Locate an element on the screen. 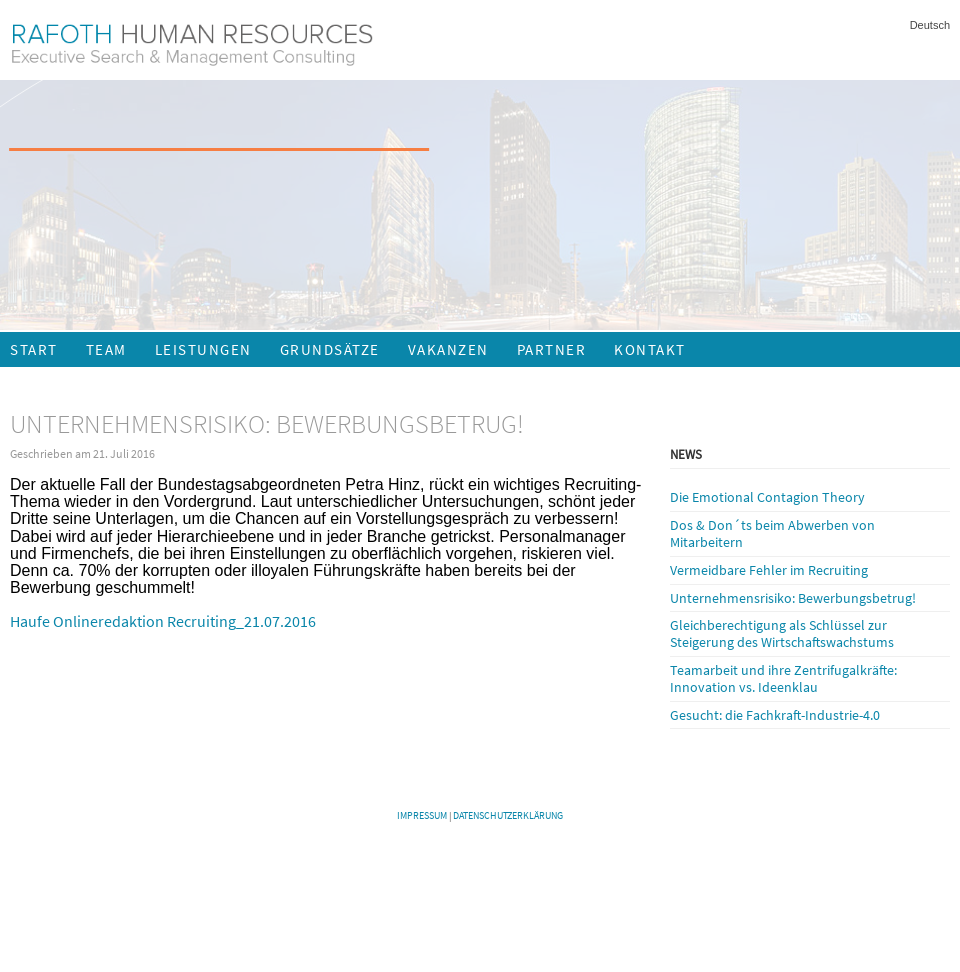 This screenshot has width=960, height=972. Impressum is located at coordinates (422, 815).